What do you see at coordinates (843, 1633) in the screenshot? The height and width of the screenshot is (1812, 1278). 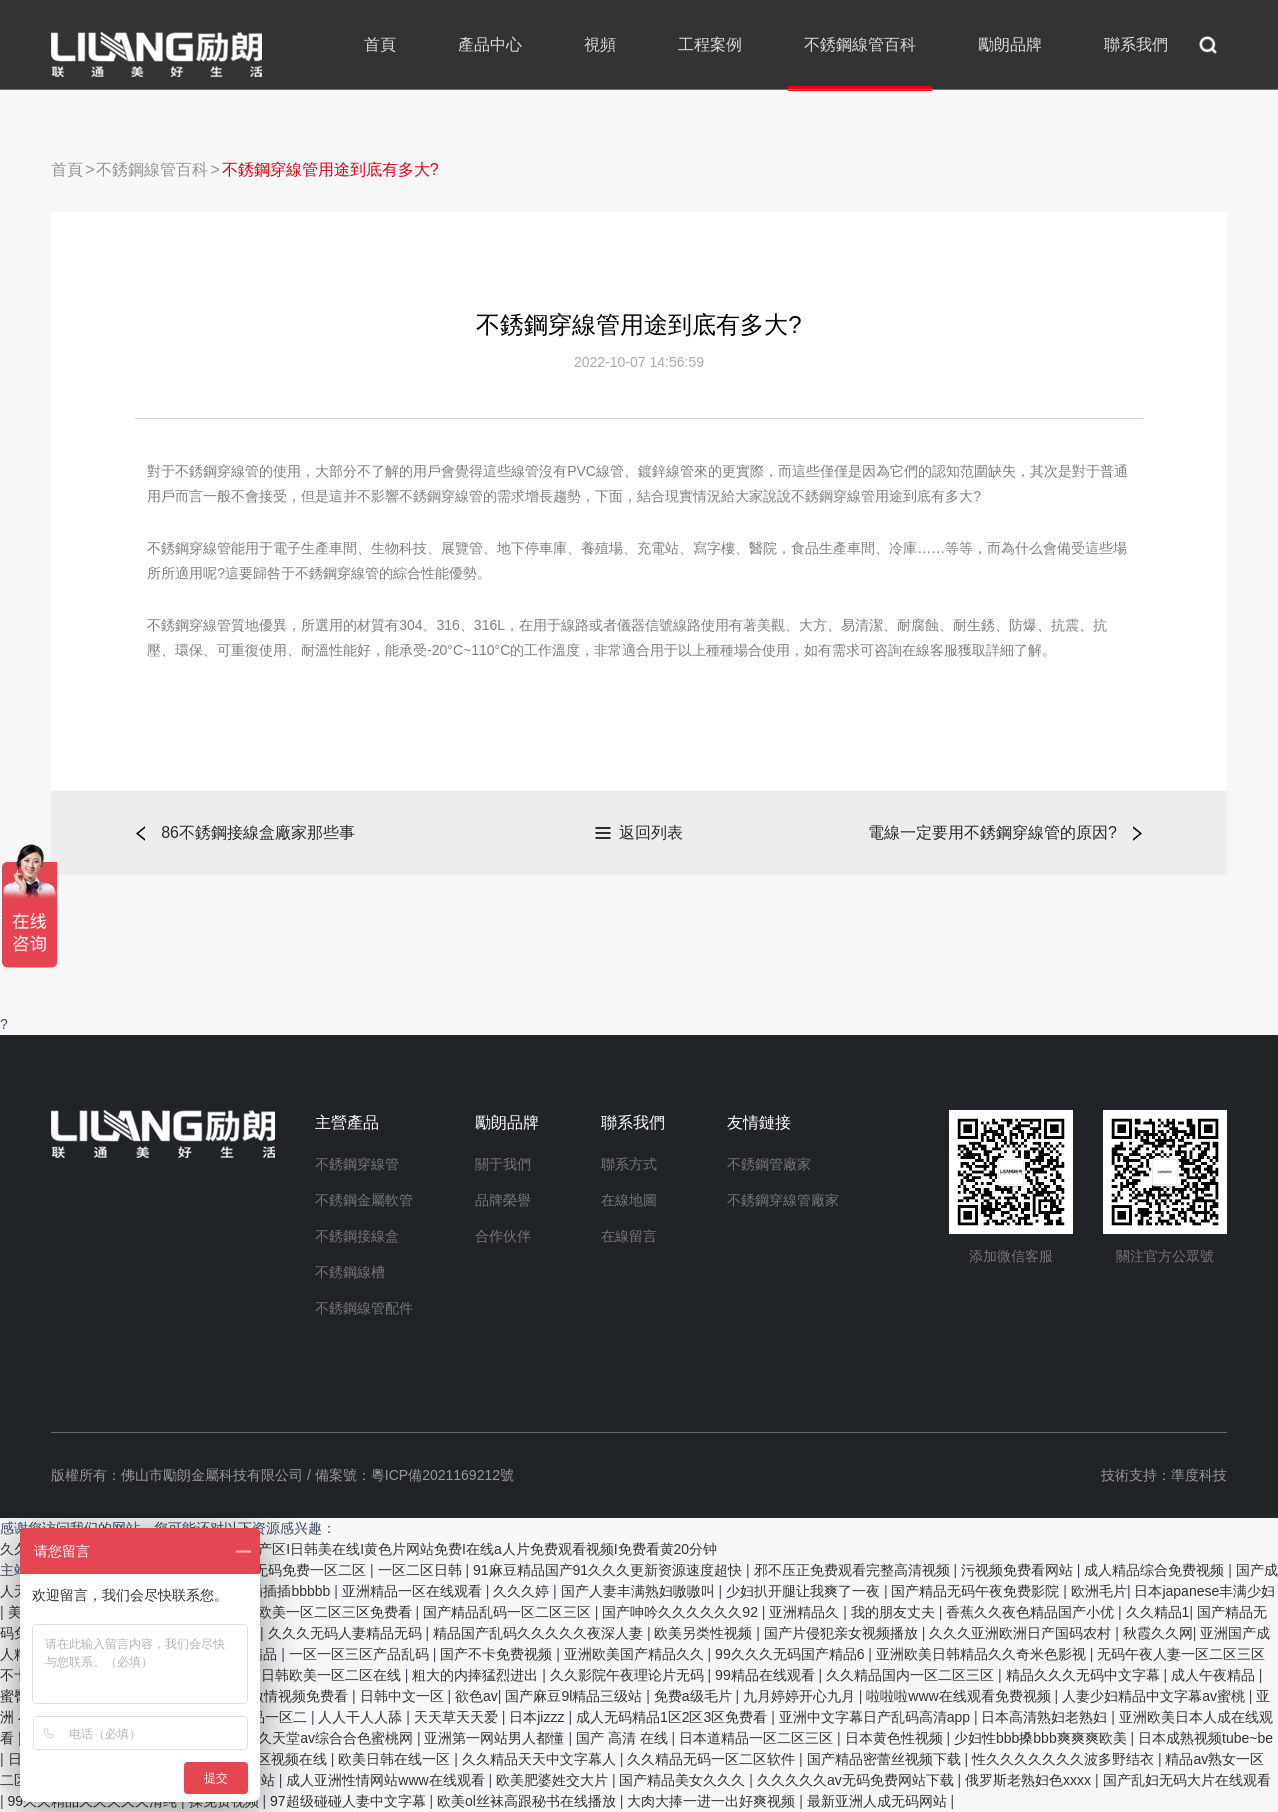 I see `国产片侵犯亲女视频播放` at bounding box center [843, 1633].